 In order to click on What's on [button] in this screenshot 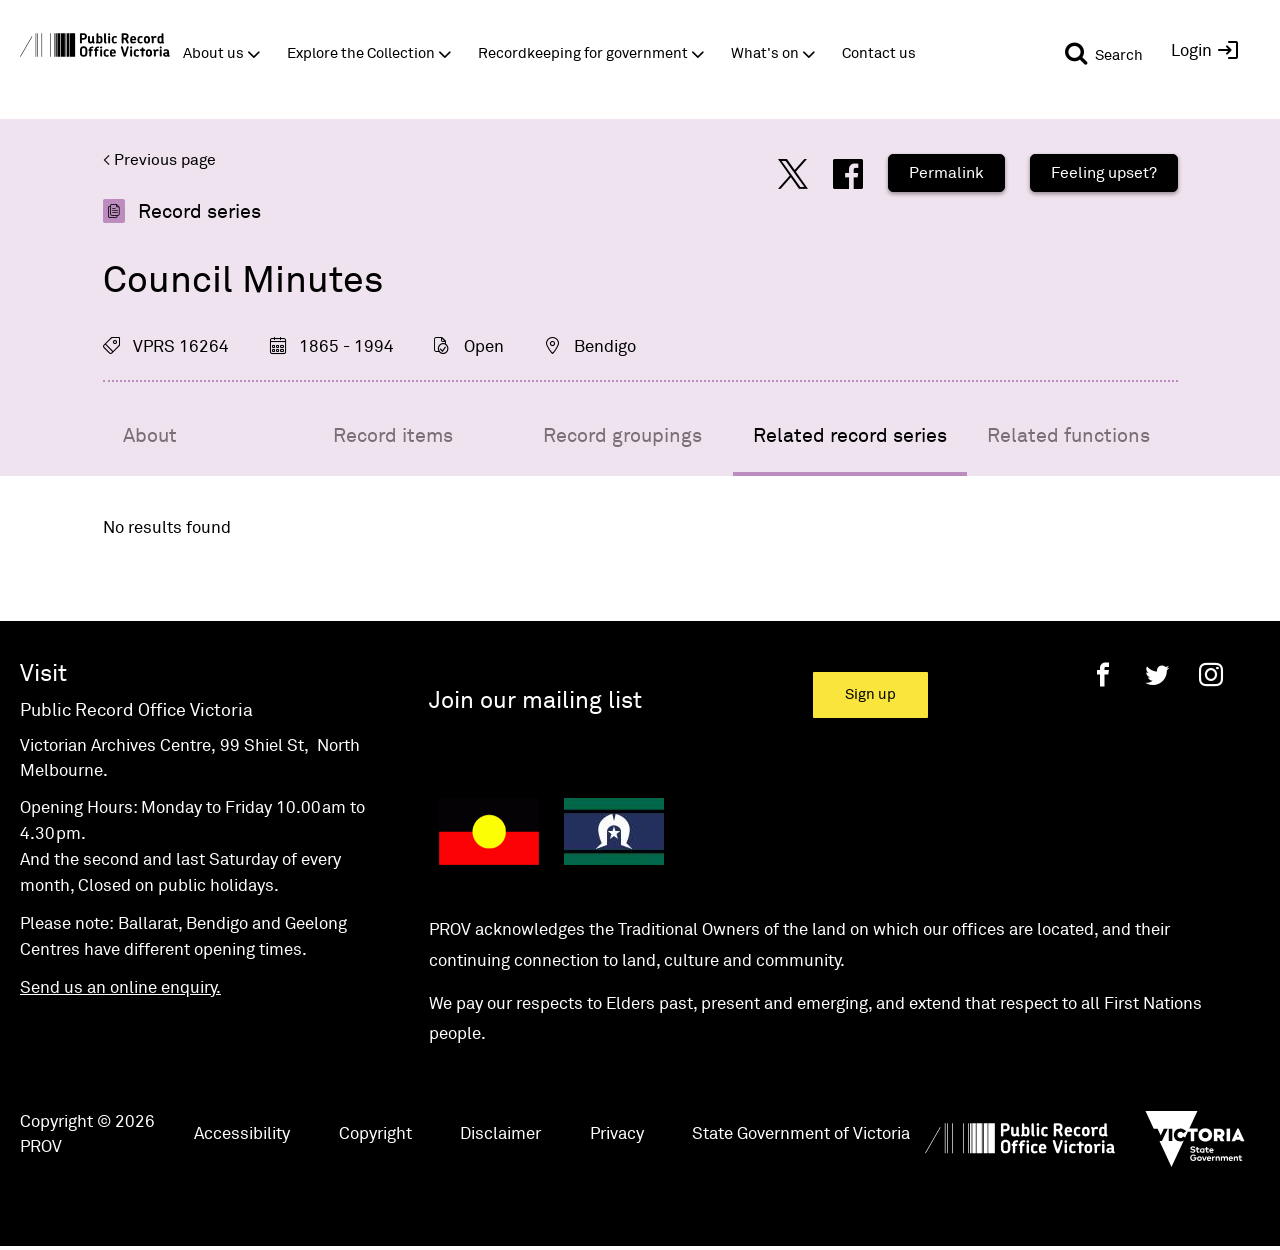, I will do `click(765, 53)`.